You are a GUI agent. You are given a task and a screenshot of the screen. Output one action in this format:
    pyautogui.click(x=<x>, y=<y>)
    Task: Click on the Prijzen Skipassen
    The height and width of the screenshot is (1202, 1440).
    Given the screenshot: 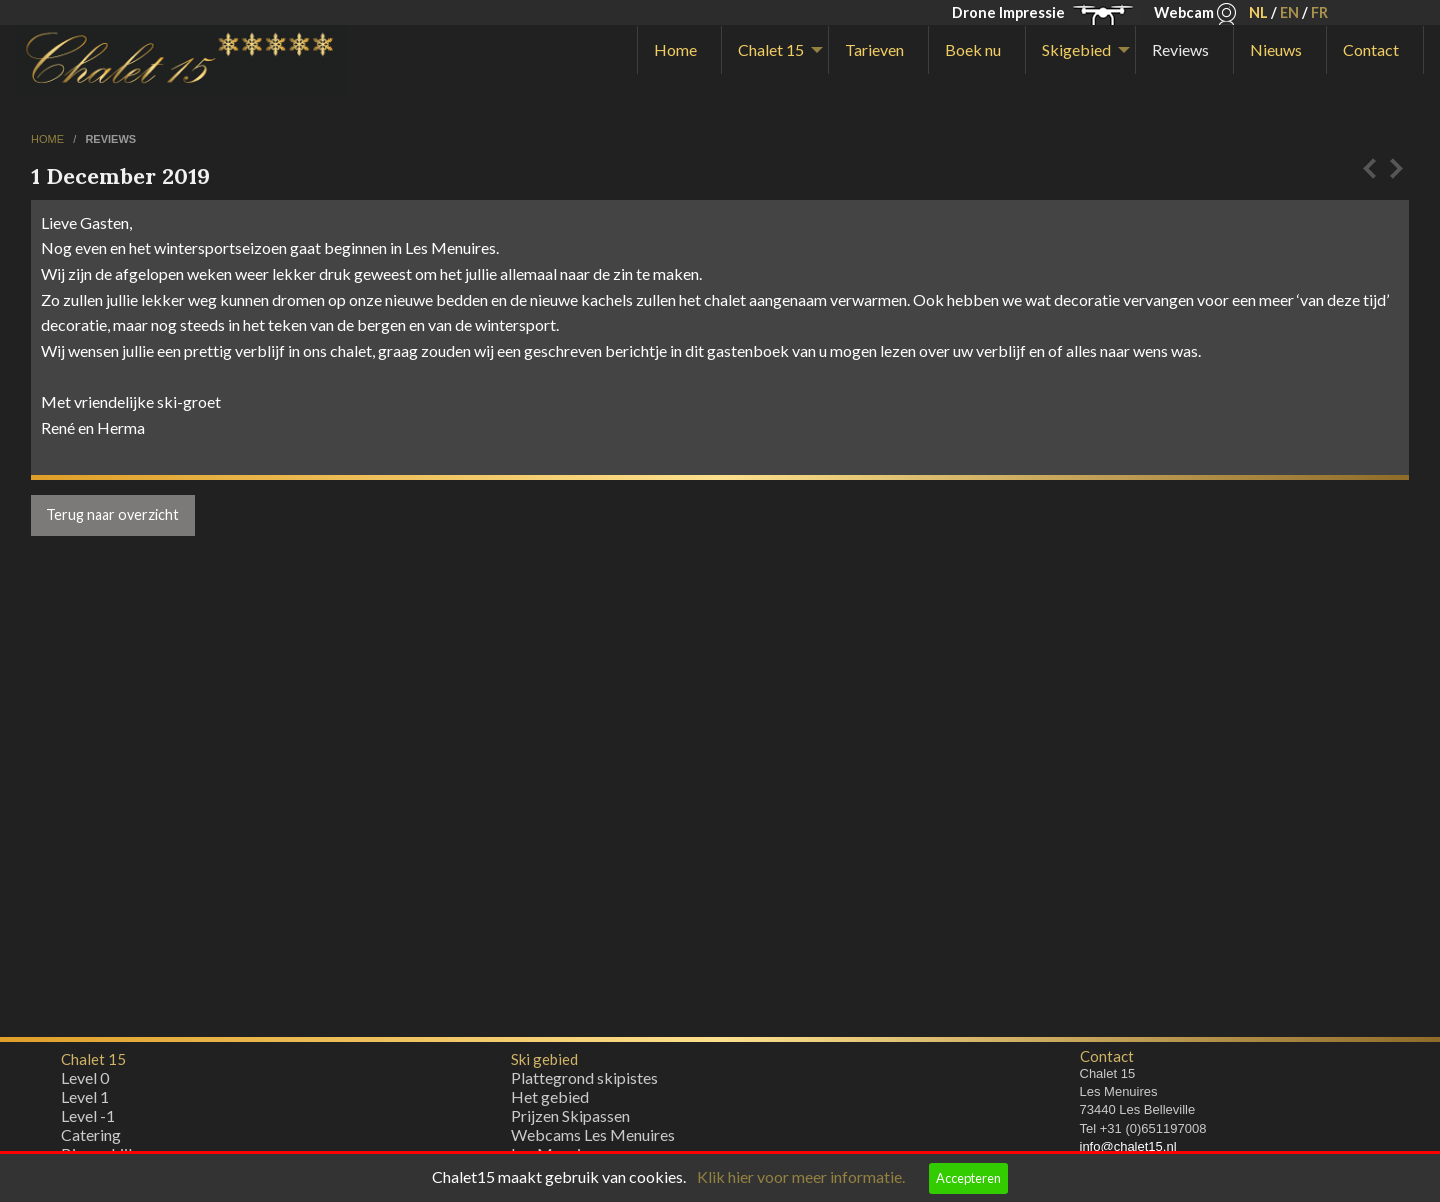 What is the action you would take?
    pyautogui.click(x=570, y=1120)
    